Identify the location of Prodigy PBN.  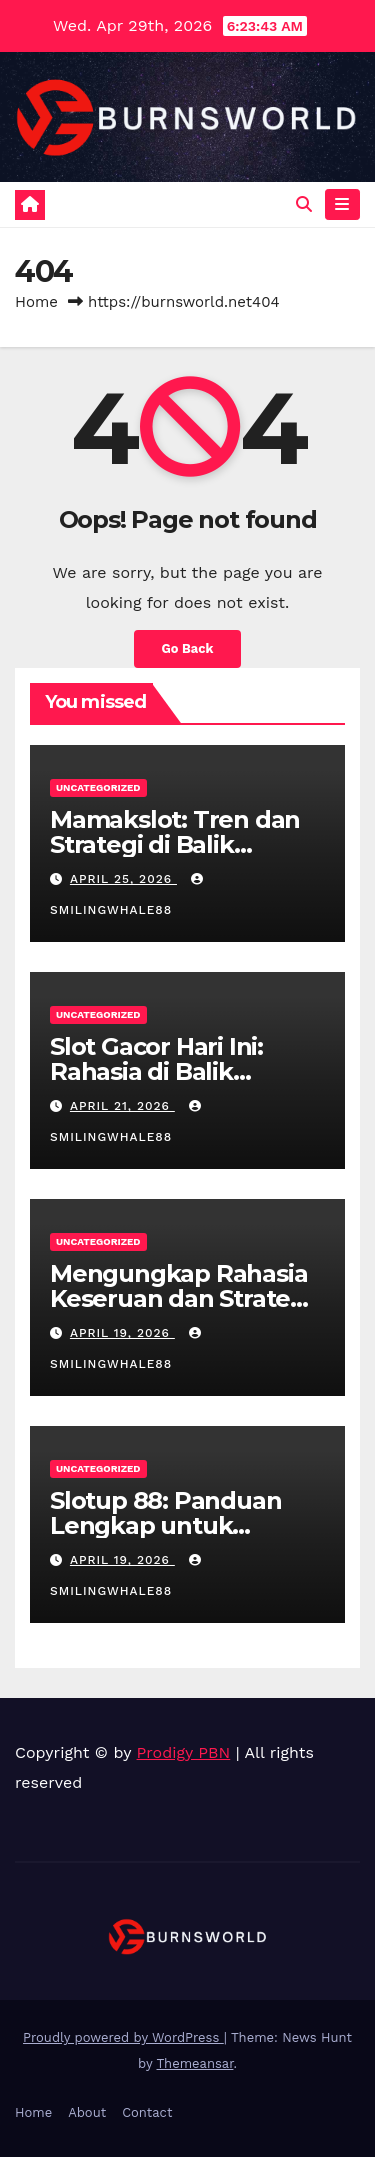
(184, 1752).